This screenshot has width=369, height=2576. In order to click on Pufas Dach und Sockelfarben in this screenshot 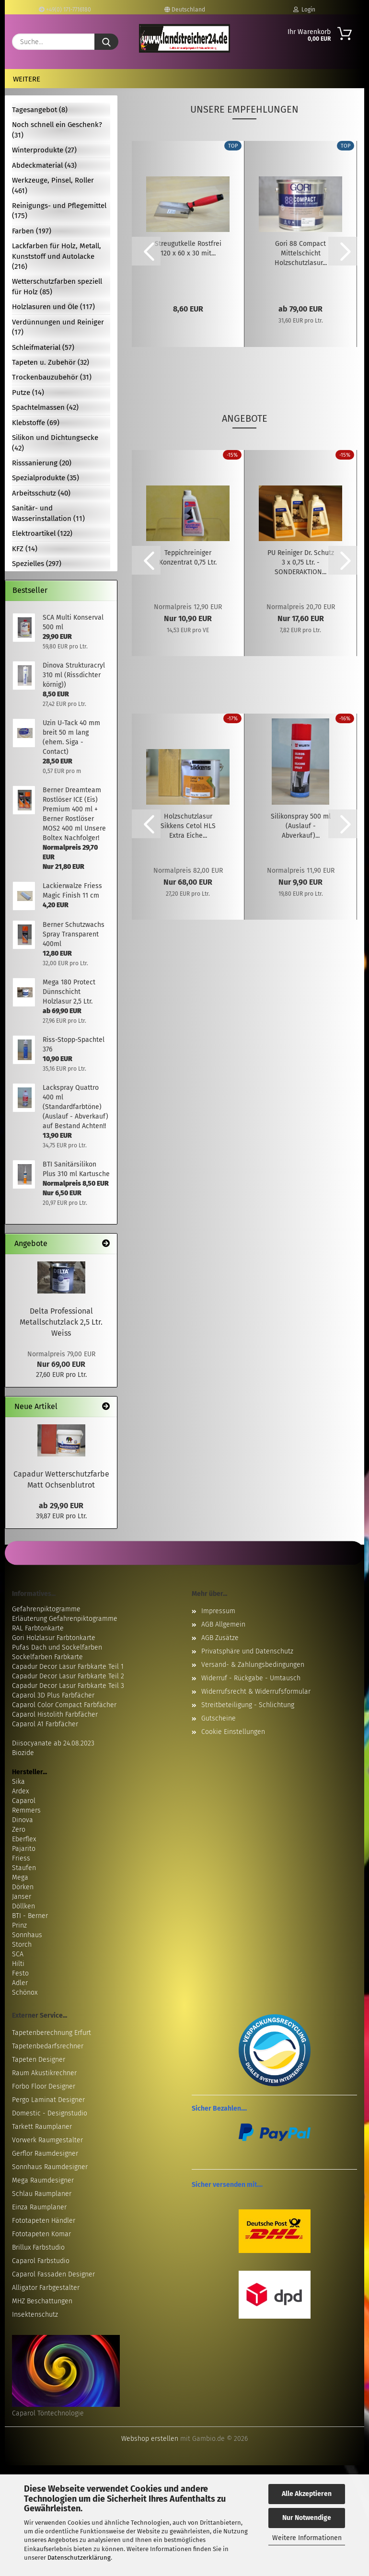, I will do `click(57, 1647)`.